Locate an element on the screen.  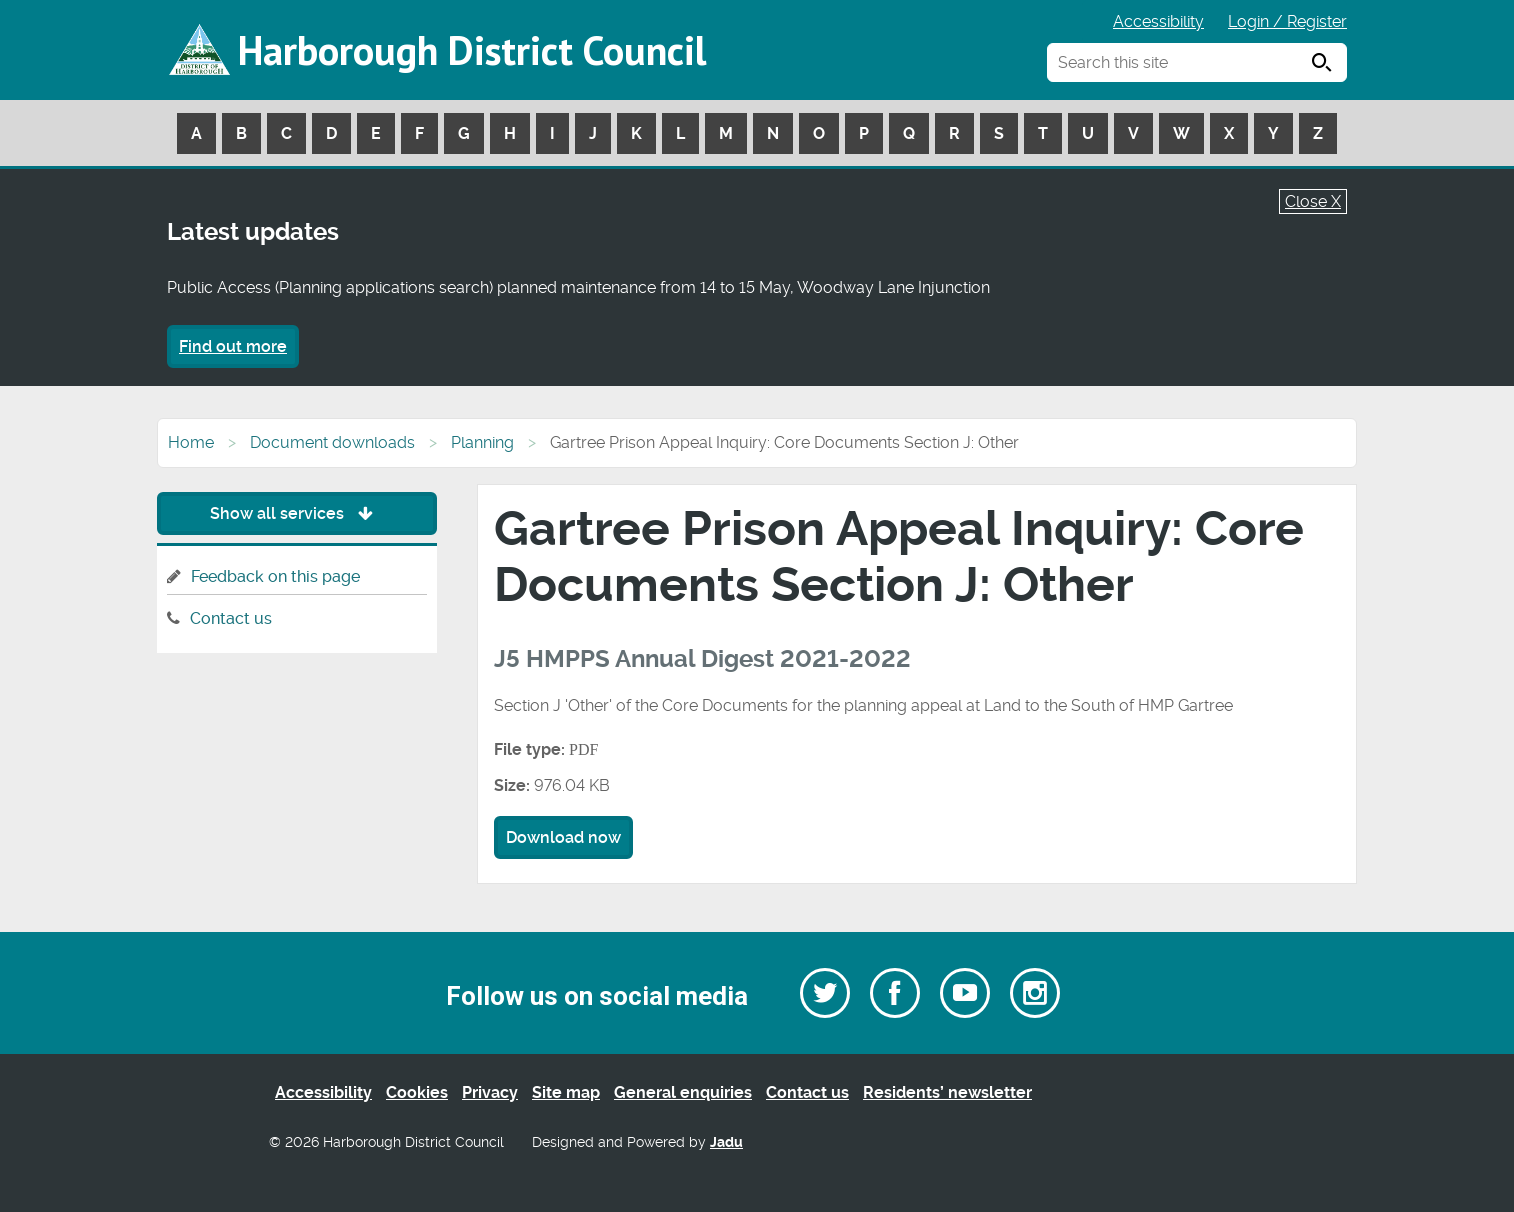
Download now is located at coordinates (563, 837).